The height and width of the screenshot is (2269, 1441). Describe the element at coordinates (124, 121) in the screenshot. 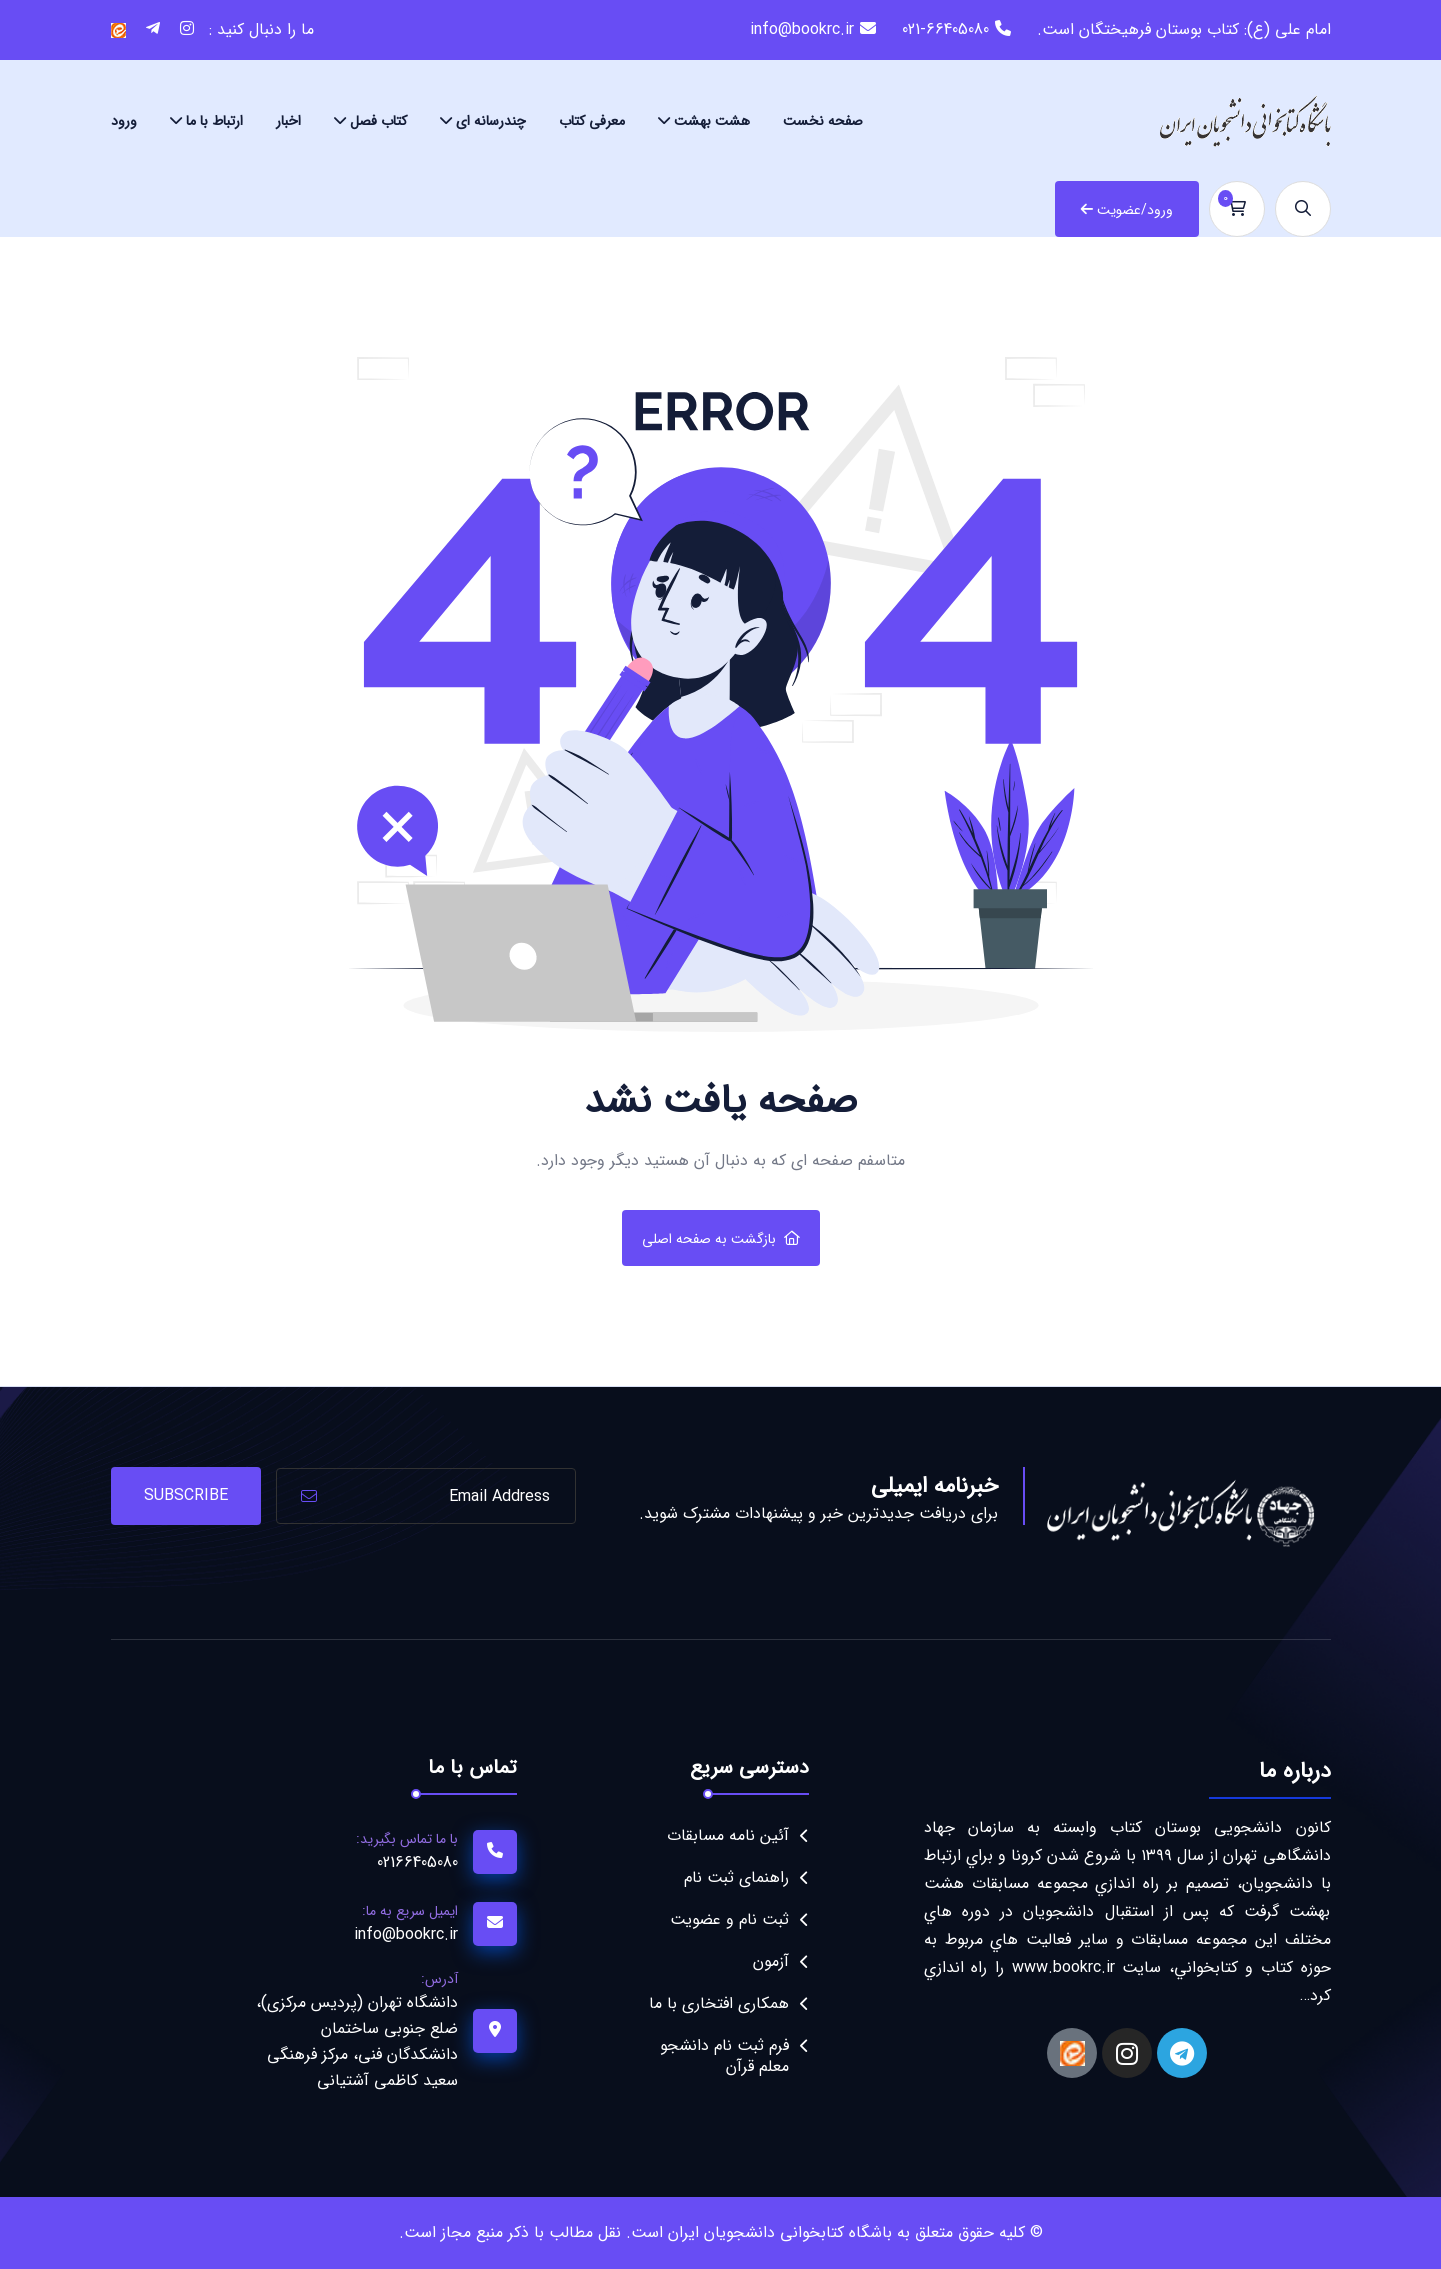

I see `ورود` at that location.